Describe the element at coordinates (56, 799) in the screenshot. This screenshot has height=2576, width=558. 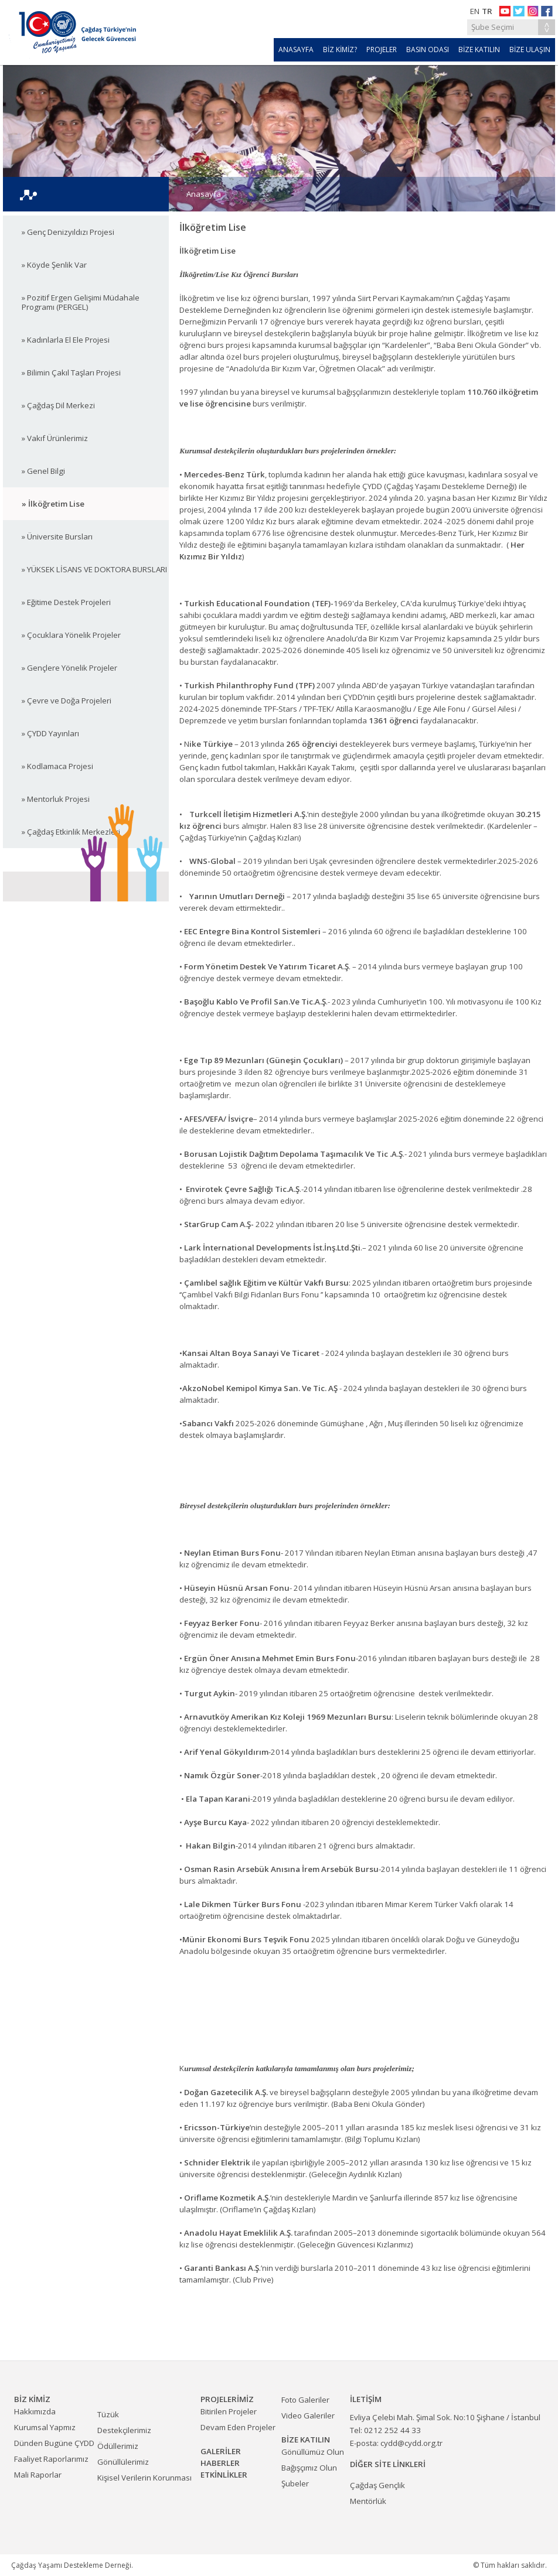
I see `» Mentorluk Projesi` at that location.